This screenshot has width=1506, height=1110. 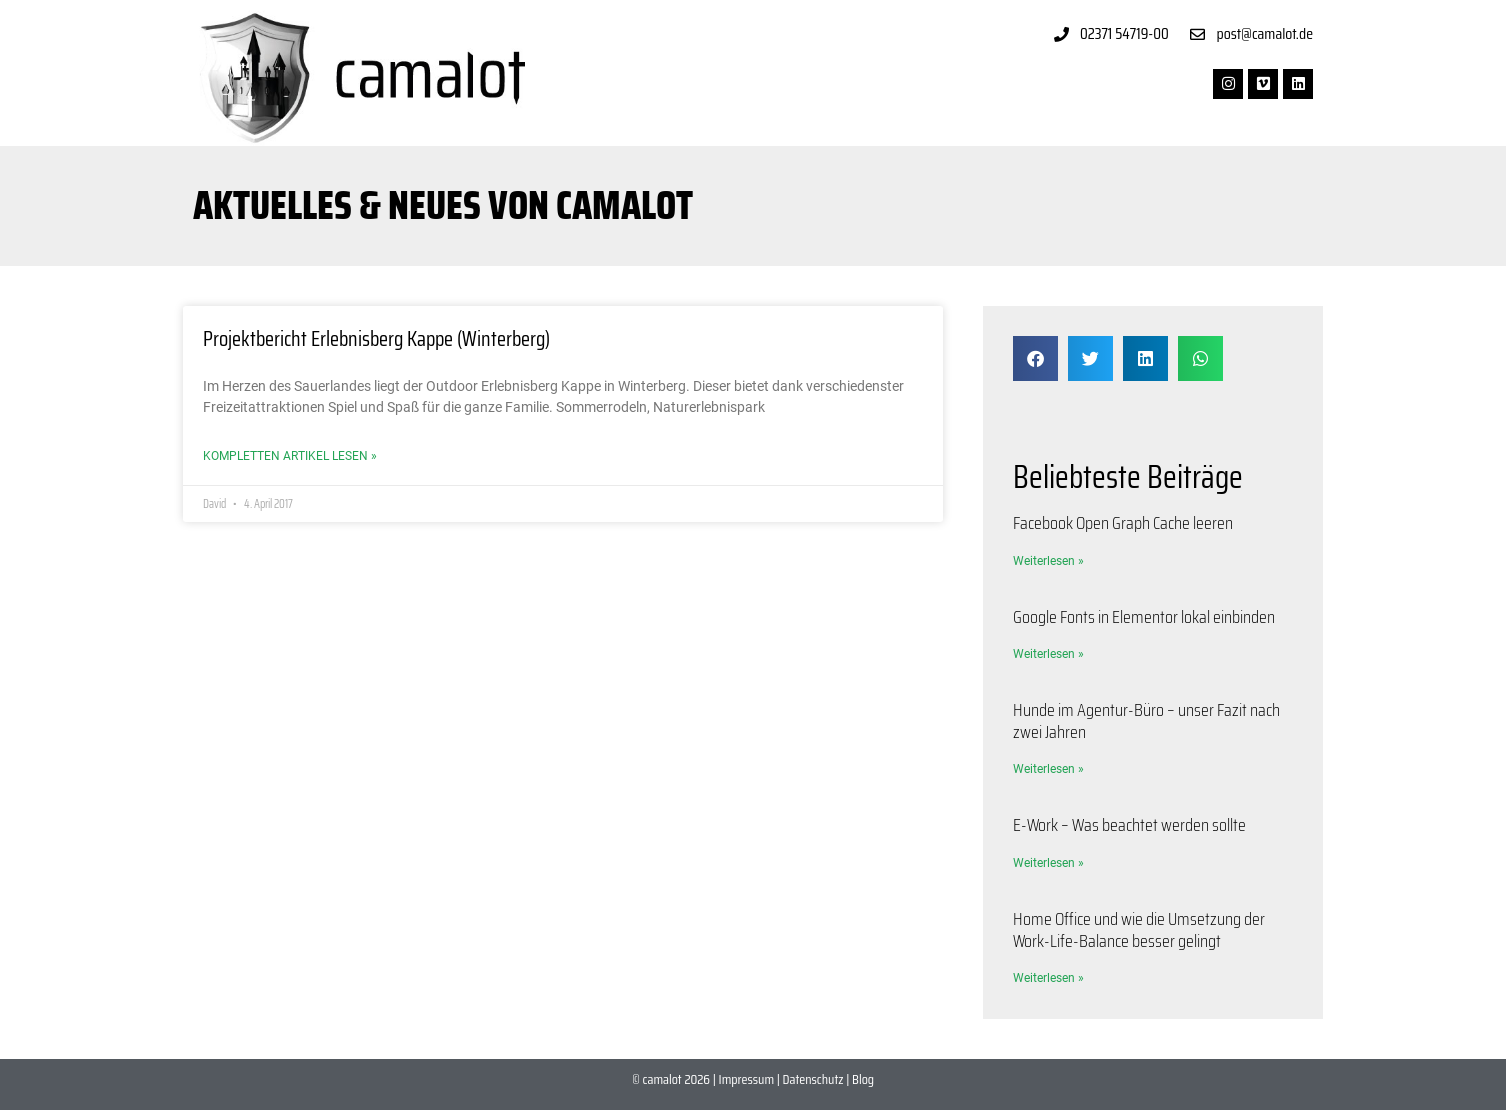 What do you see at coordinates (1129, 825) in the screenshot?
I see `E-Work – Was beachtet werden sollte` at bounding box center [1129, 825].